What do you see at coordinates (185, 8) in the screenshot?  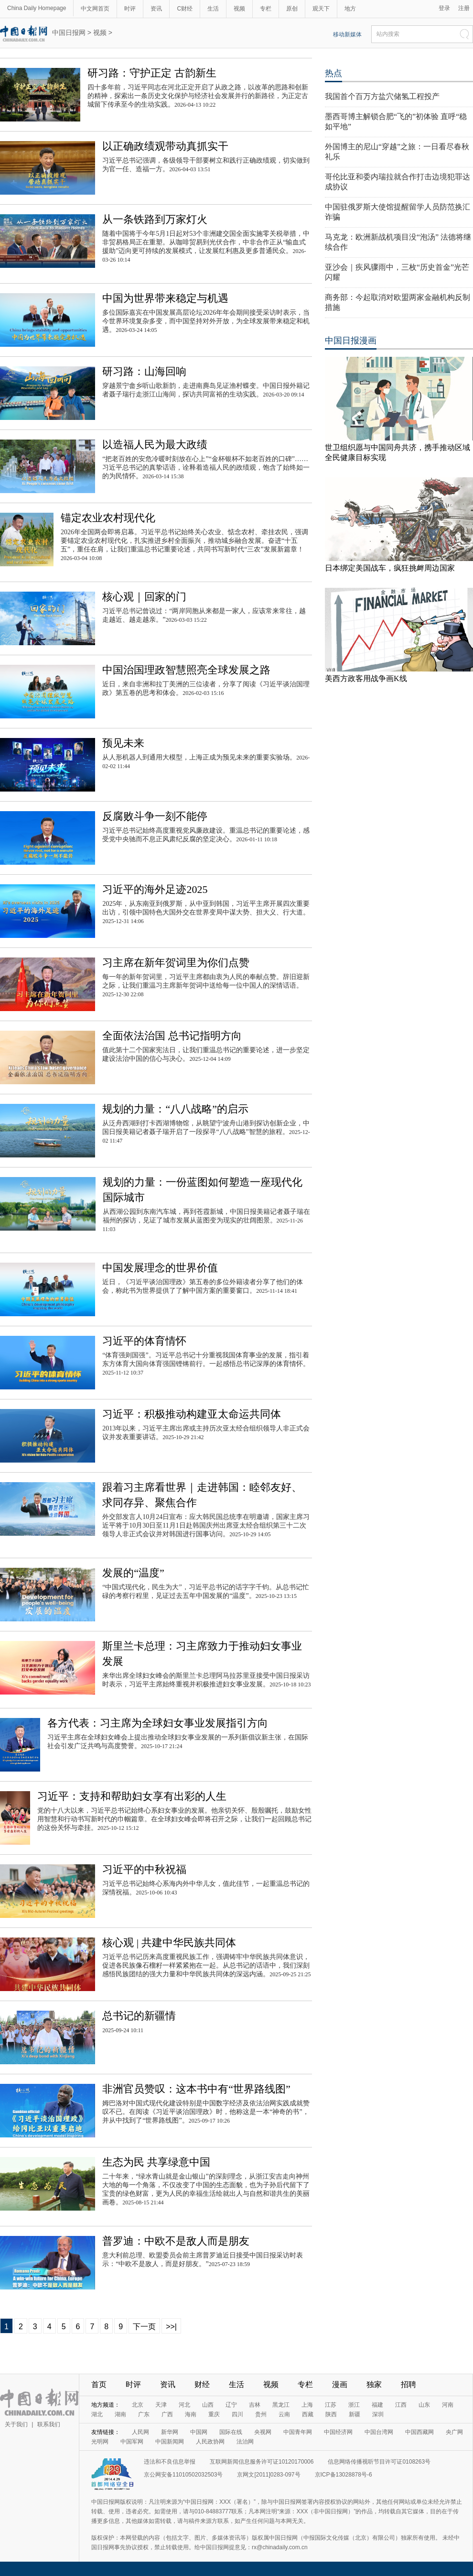 I see `C财经` at bounding box center [185, 8].